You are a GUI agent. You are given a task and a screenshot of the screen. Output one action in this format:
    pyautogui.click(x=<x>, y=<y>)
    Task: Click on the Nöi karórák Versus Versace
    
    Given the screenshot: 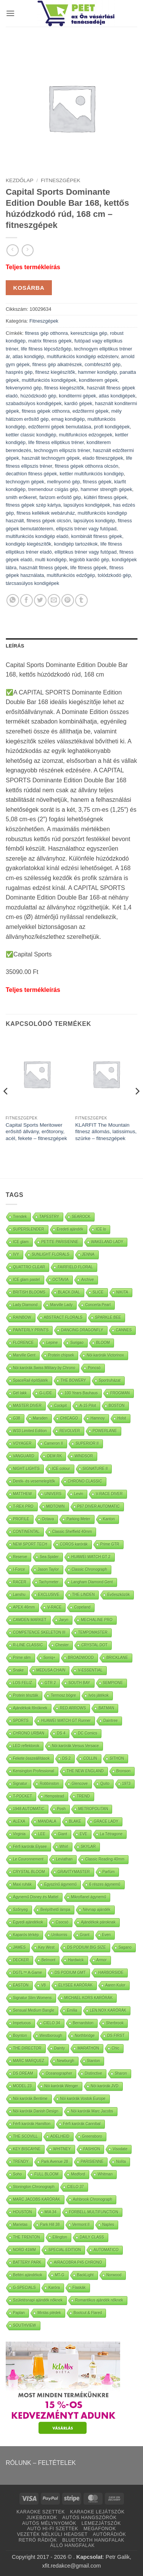 What is the action you would take?
    pyautogui.click(x=75, y=1746)
    